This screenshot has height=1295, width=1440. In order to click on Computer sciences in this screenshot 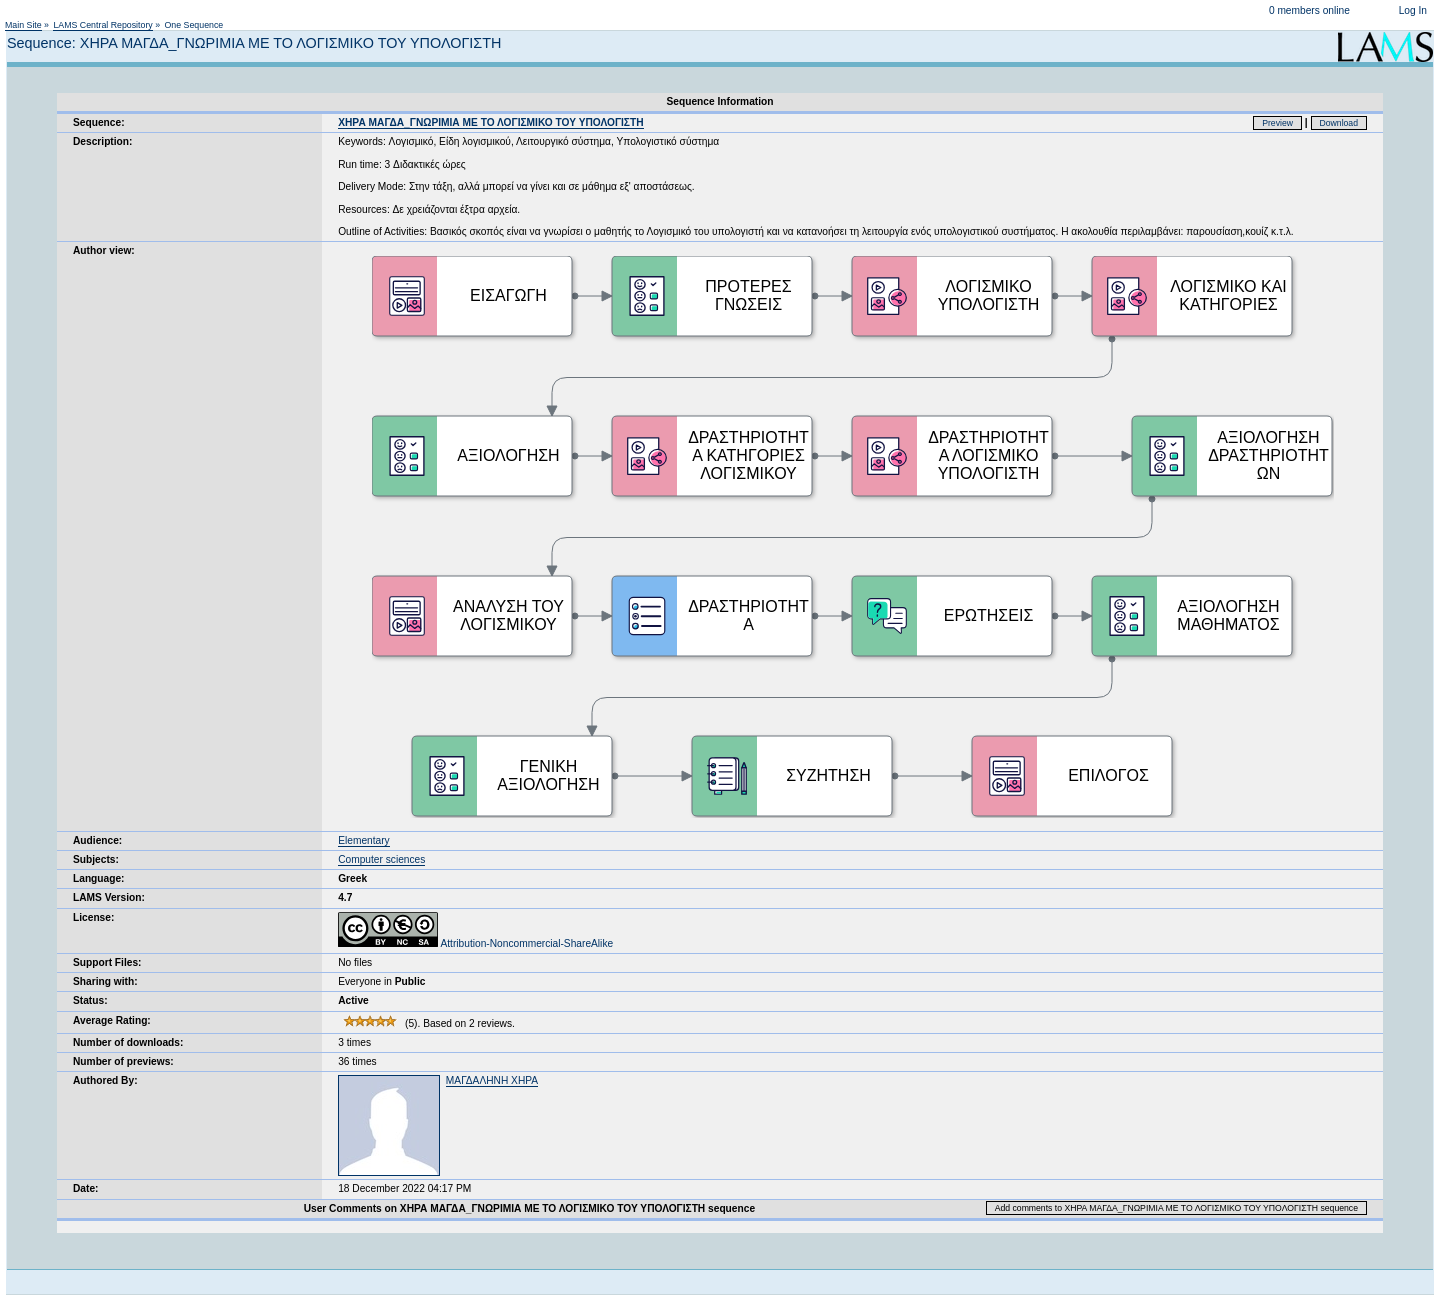, I will do `click(381, 859)`.